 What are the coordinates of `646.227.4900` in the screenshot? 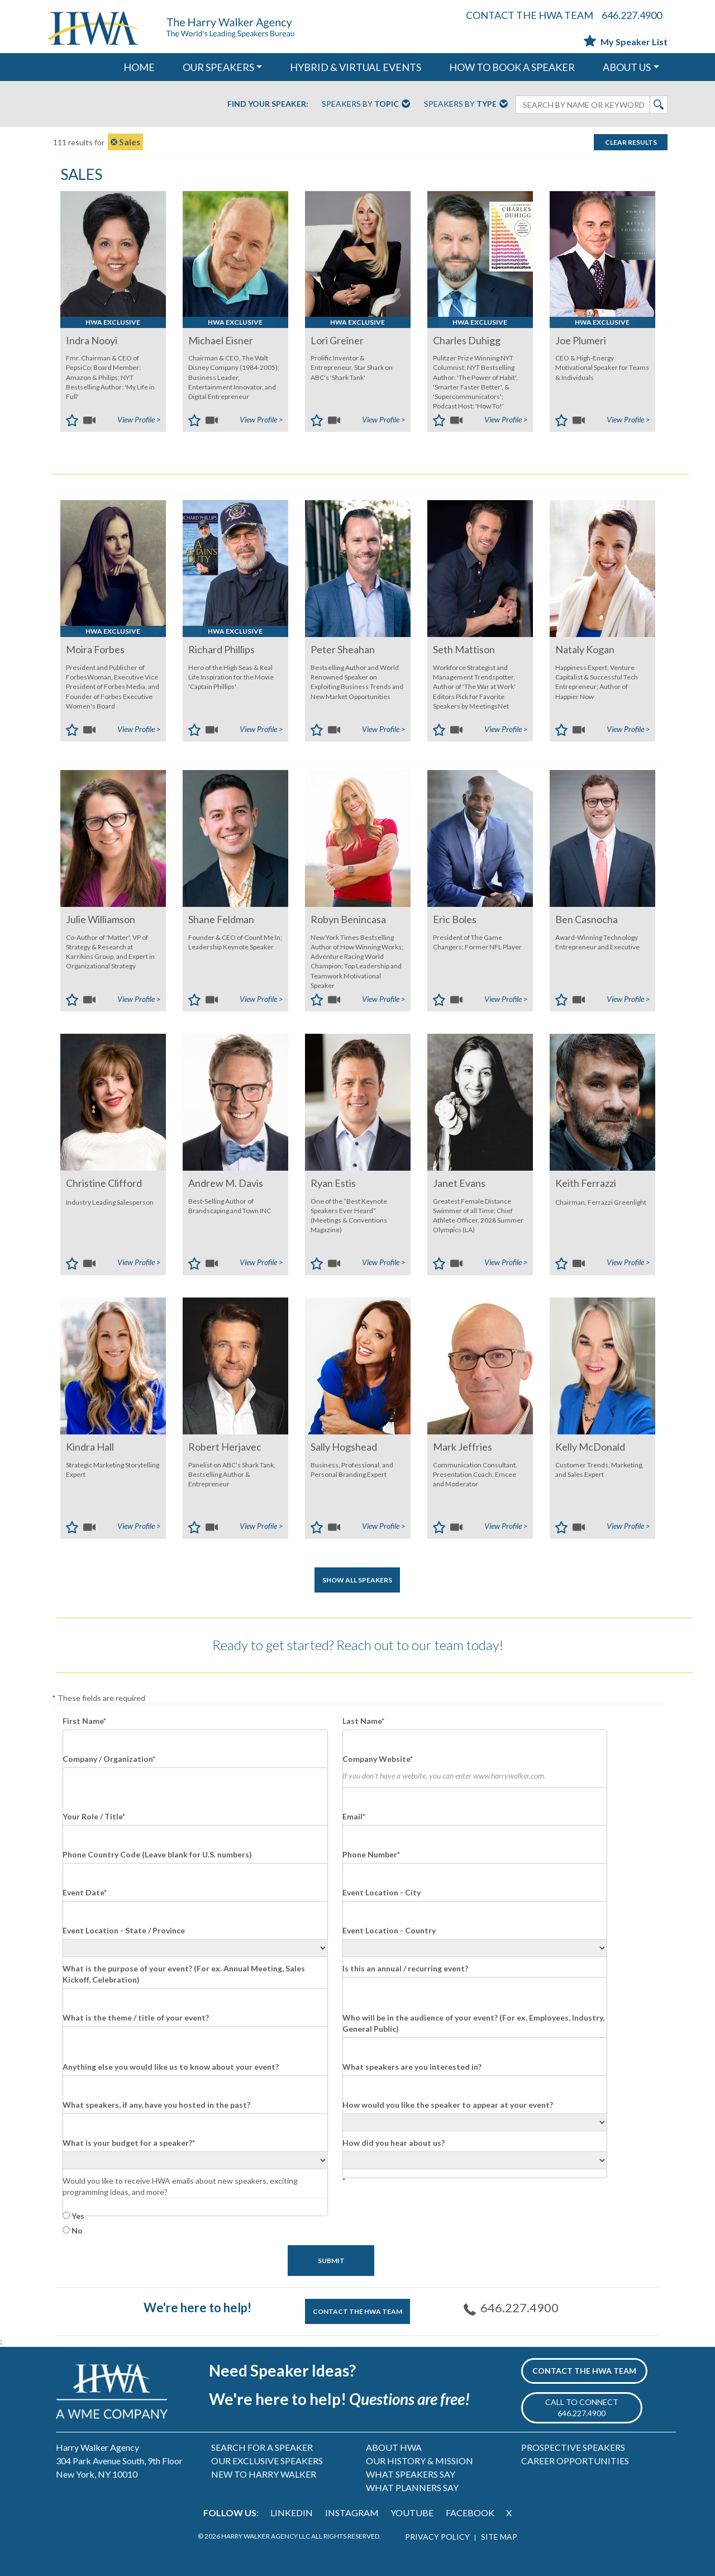 It's located at (632, 15).